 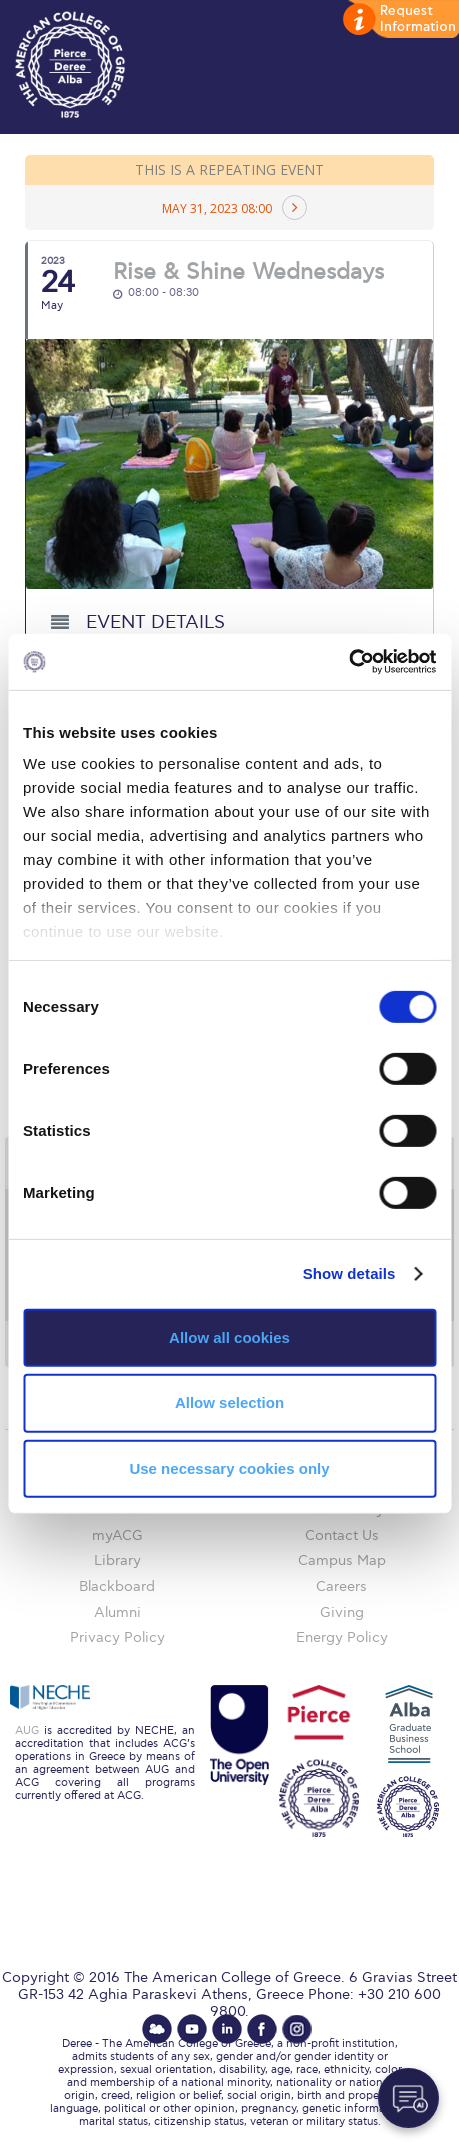 What do you see at coordinates (117, 1560) in the screenshot?
I see `Library` at bounding box center [117, 1560].